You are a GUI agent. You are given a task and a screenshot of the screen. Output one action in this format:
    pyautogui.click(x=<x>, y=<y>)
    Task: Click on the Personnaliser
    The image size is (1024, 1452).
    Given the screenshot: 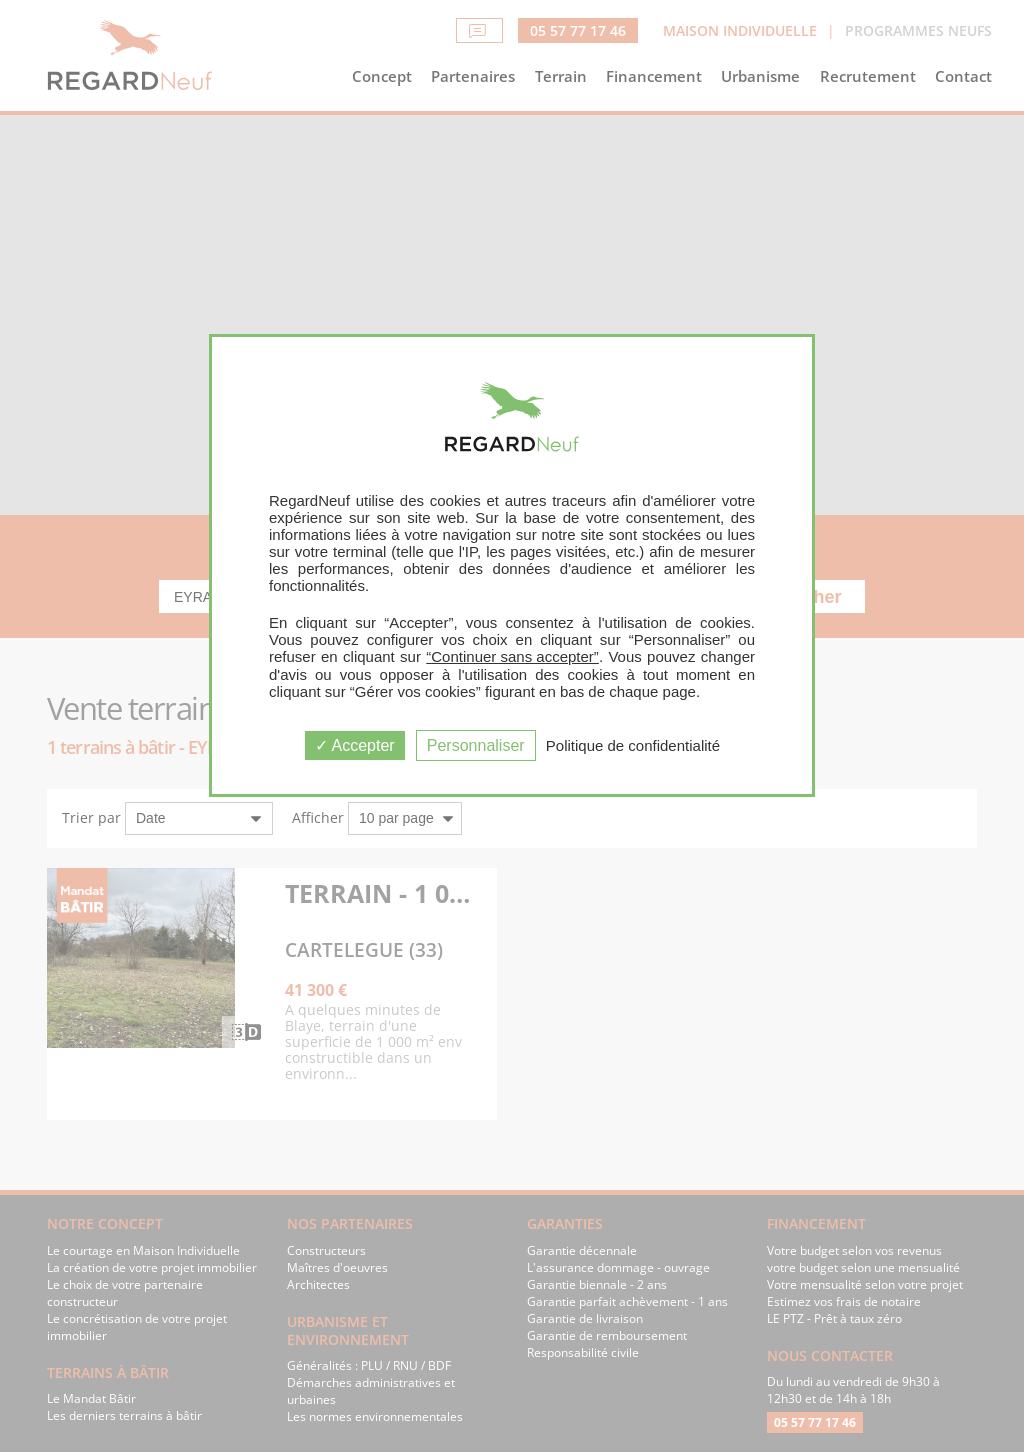 What is the action you would take?
    pyautogui.click(x=476, y=745)
    